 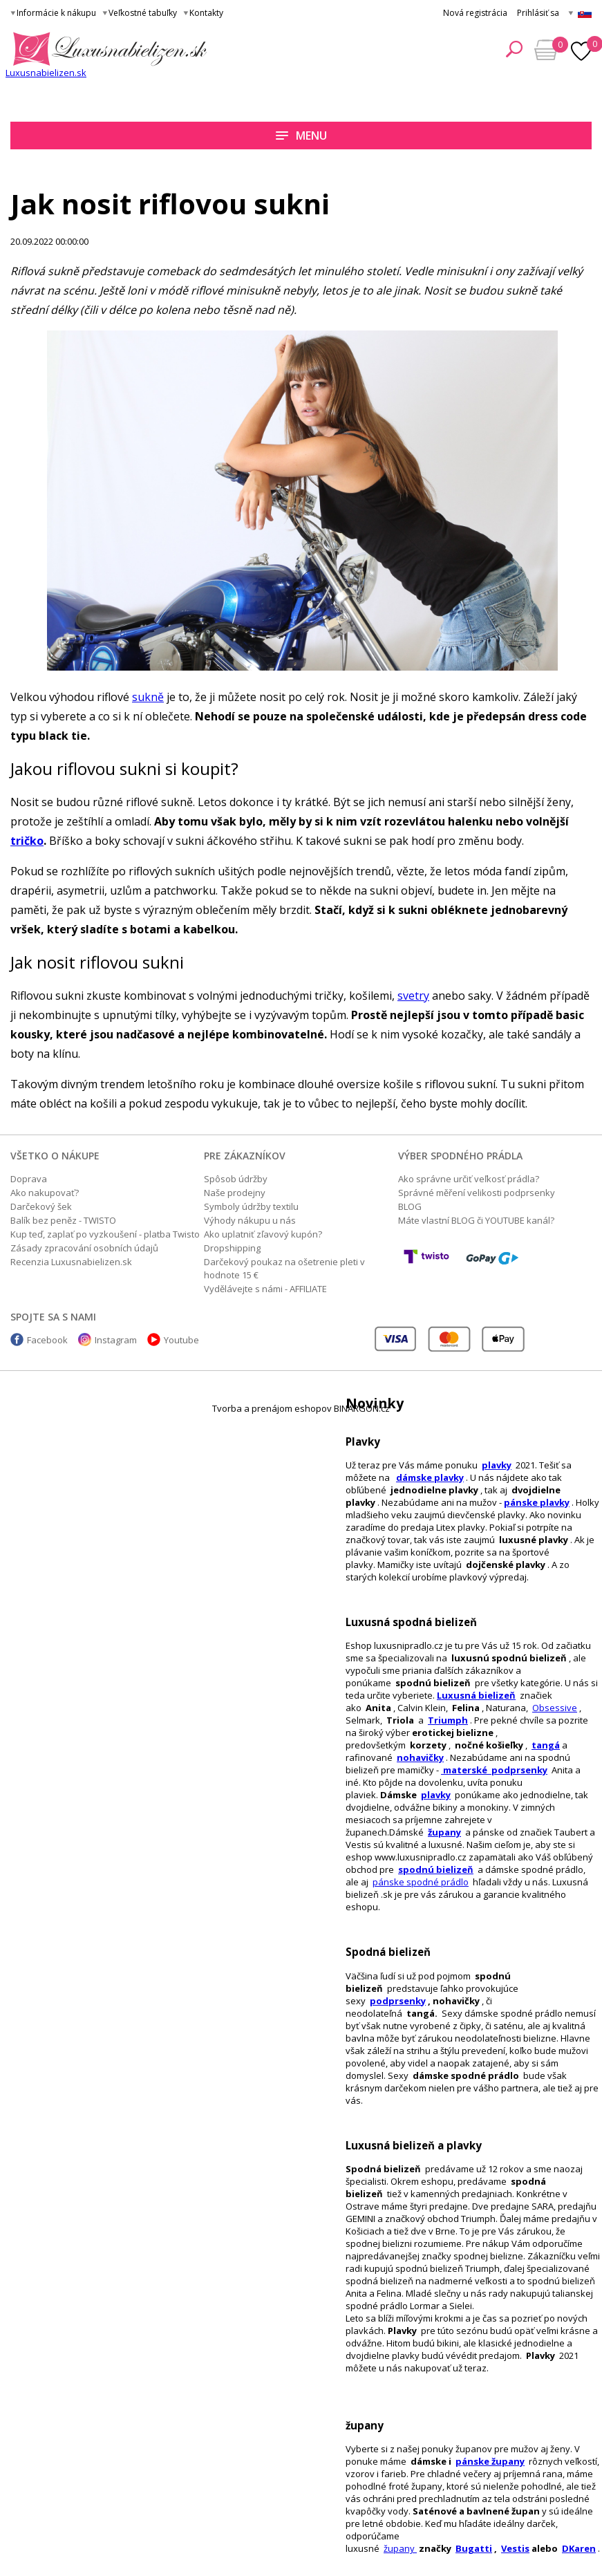 What do you see at coordinates (47, 1340) in the screenshot?
I see `Facebook` at bounding box center [47, 1340].